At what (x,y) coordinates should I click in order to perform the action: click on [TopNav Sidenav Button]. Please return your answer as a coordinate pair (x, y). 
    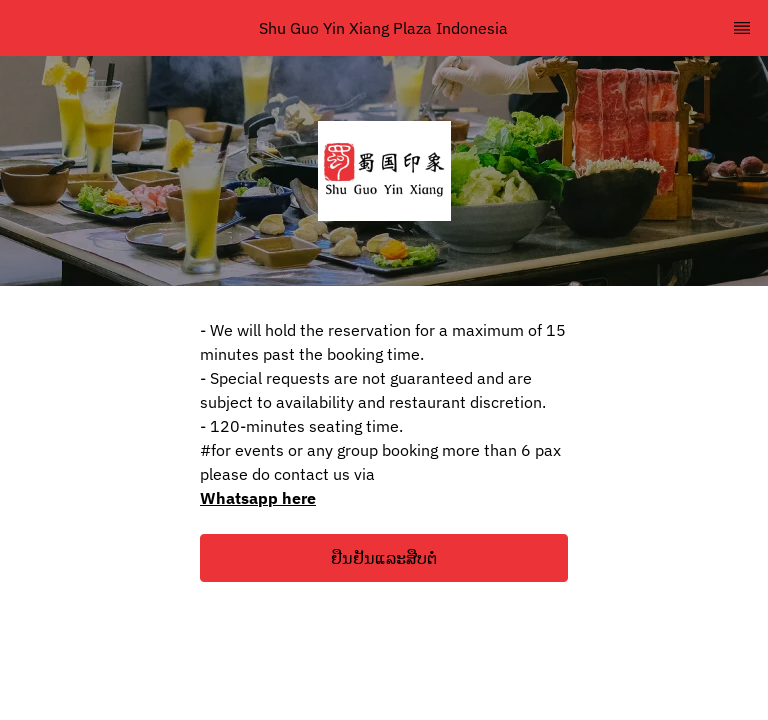
    Looking at the image, I should click on (742, 28).